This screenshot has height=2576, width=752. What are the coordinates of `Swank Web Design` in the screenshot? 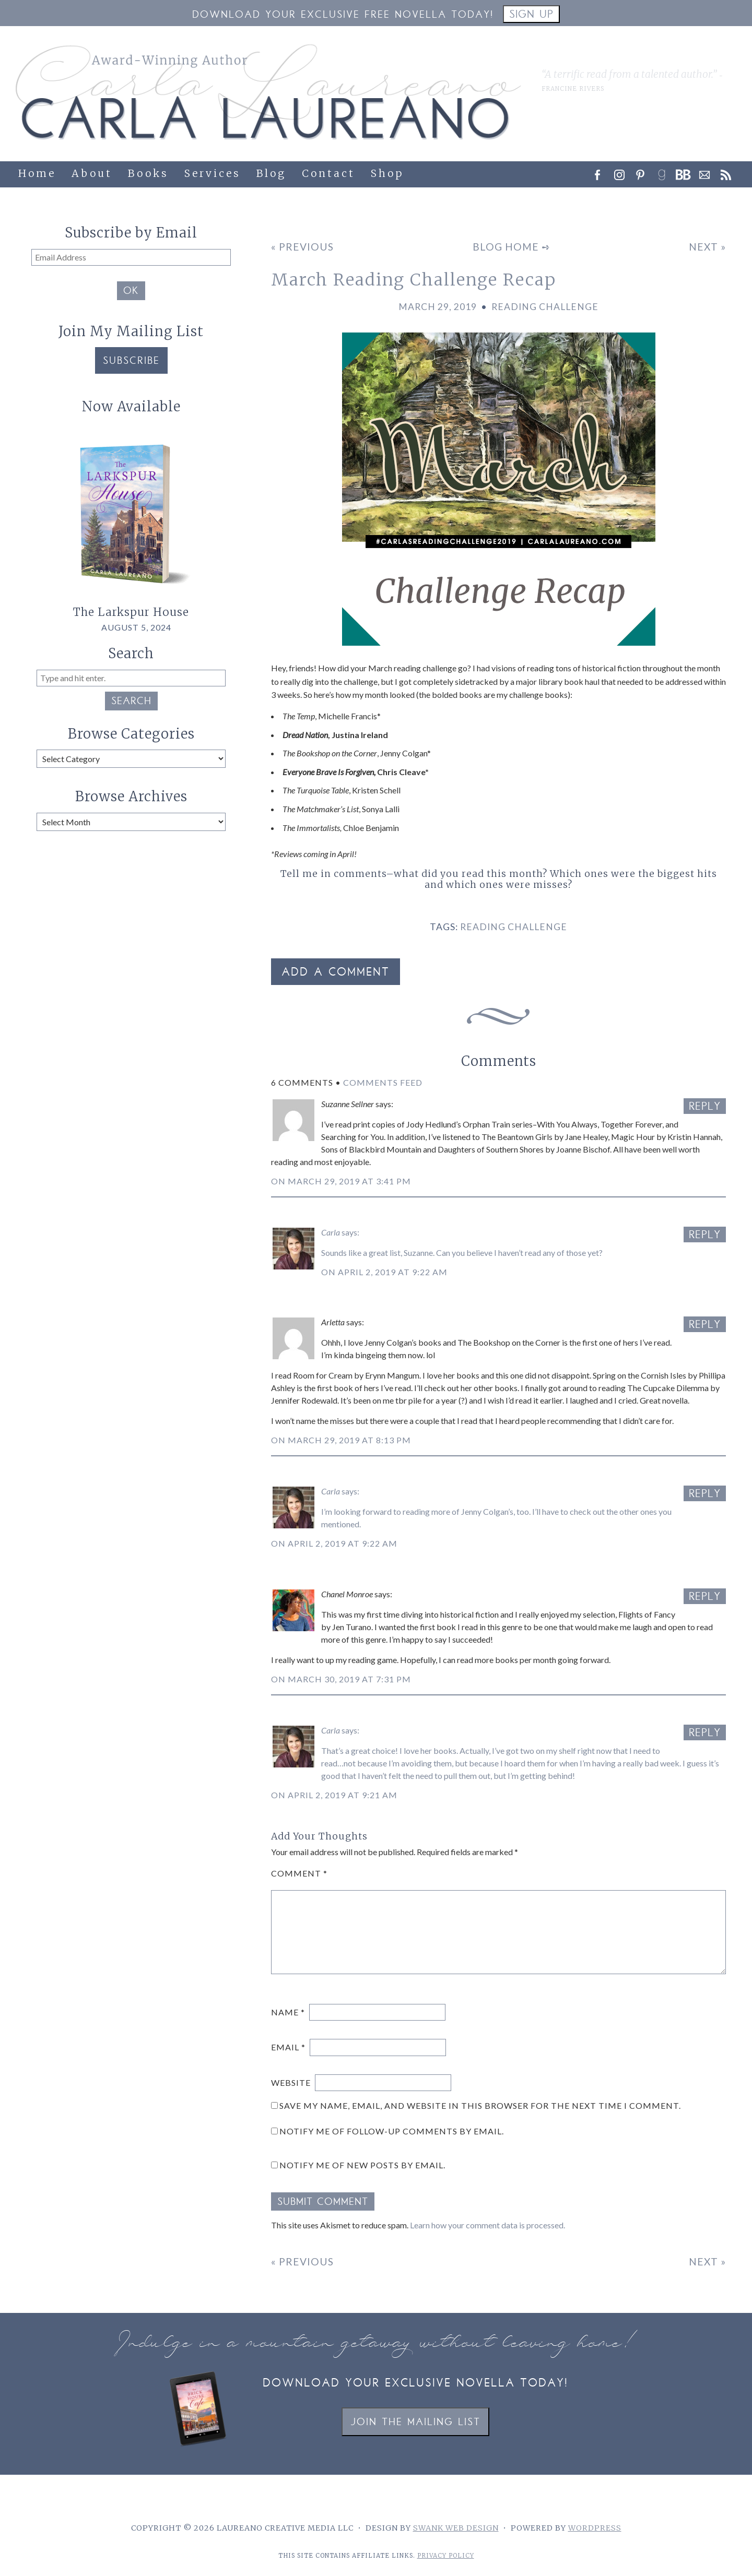 It's located at (456, 2528).